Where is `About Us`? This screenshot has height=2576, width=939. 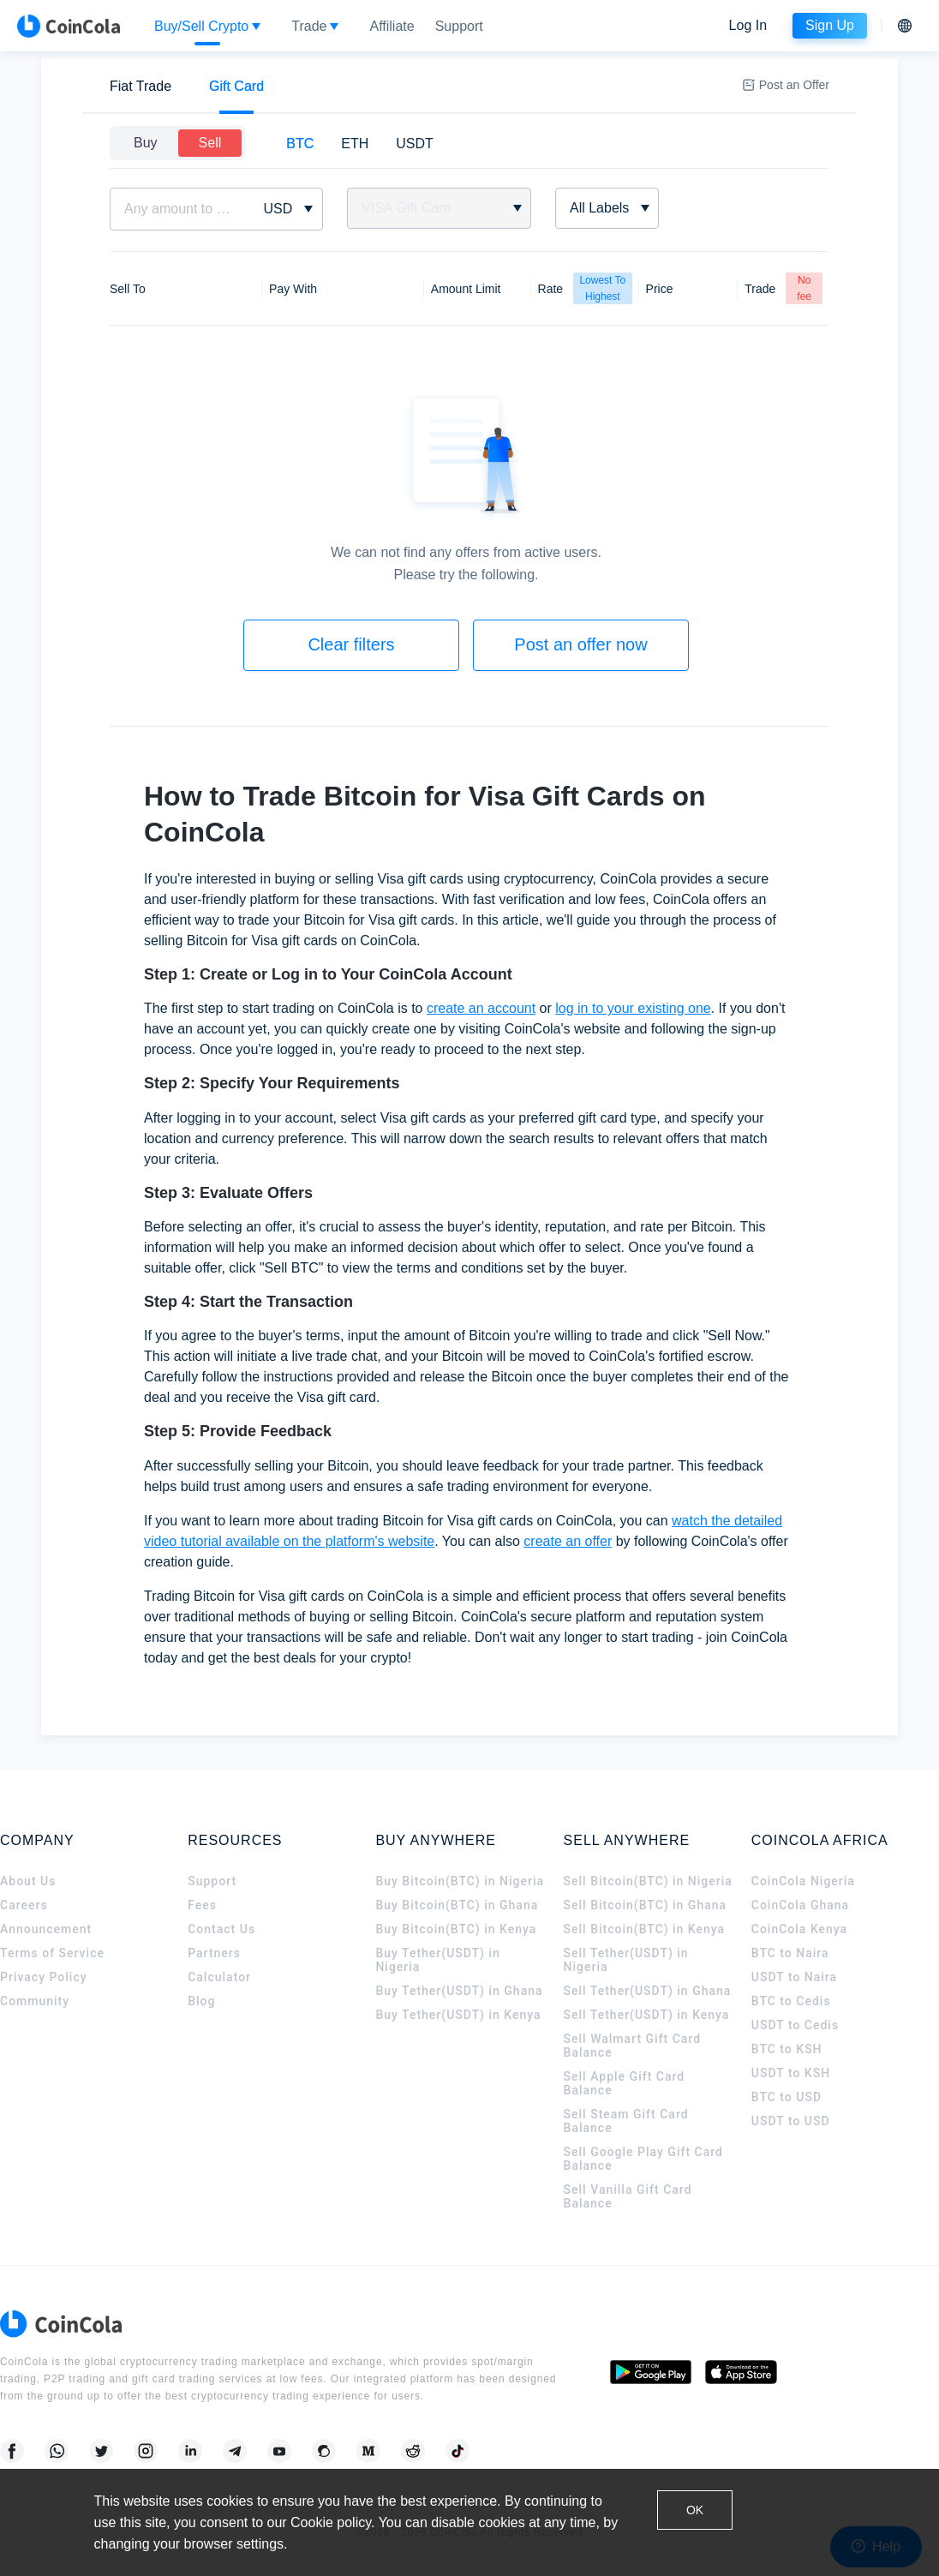
About Us is located at coordinates (28, 1881).